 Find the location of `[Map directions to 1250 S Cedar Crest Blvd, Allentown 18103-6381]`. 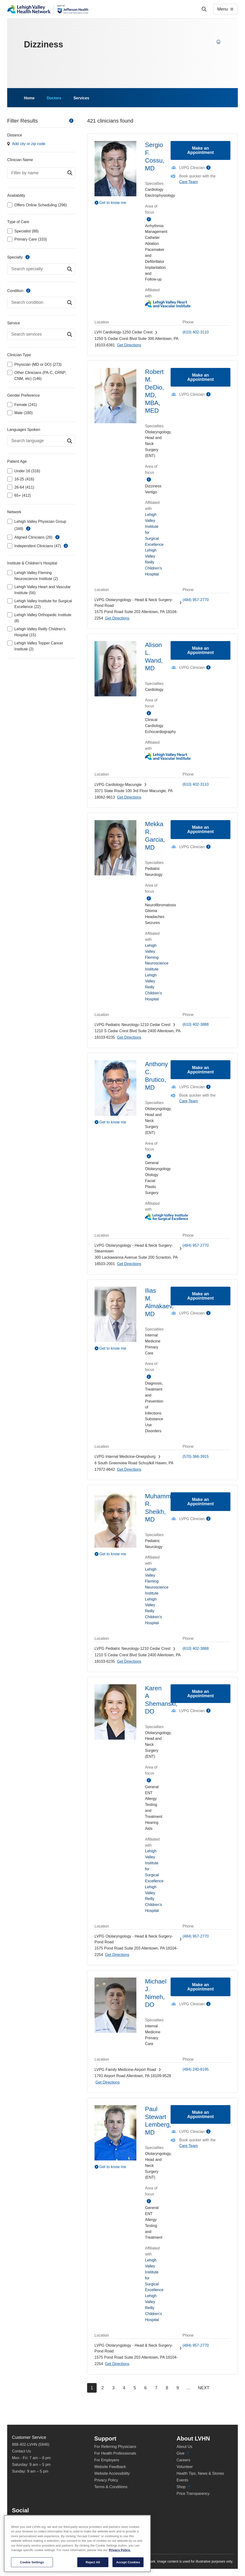

[Map directions to 1250 S Cedar Crest Blvd, Allentown 18103-6381] is located at coordinates (129, 345).